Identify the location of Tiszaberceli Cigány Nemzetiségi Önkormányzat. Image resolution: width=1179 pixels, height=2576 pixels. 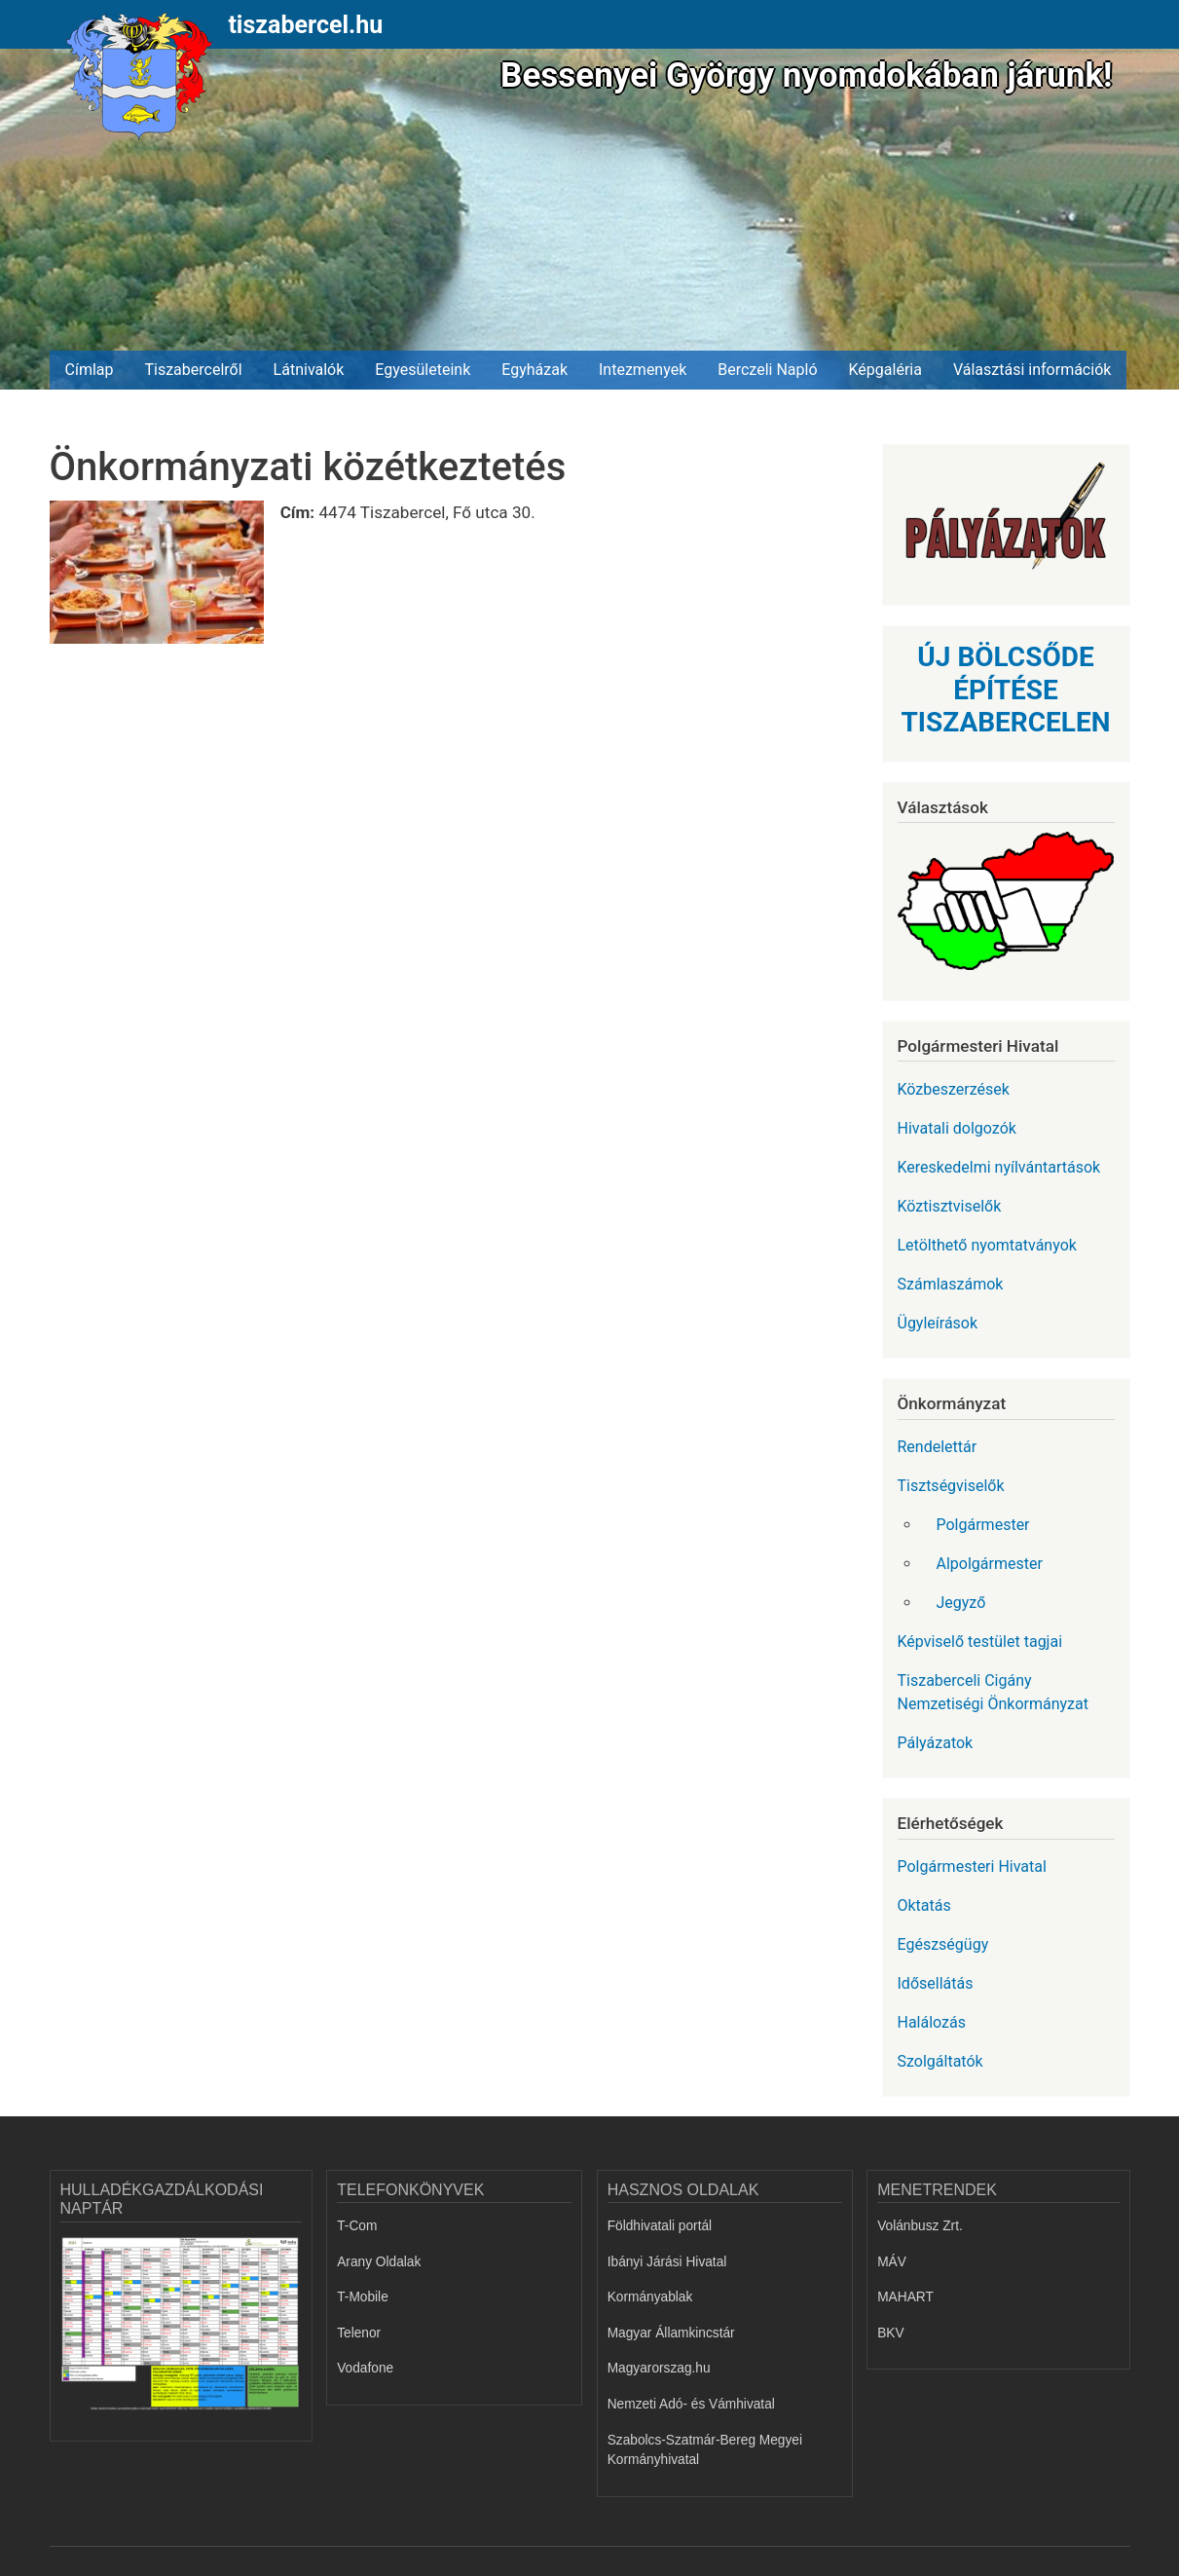
(993, 1692).